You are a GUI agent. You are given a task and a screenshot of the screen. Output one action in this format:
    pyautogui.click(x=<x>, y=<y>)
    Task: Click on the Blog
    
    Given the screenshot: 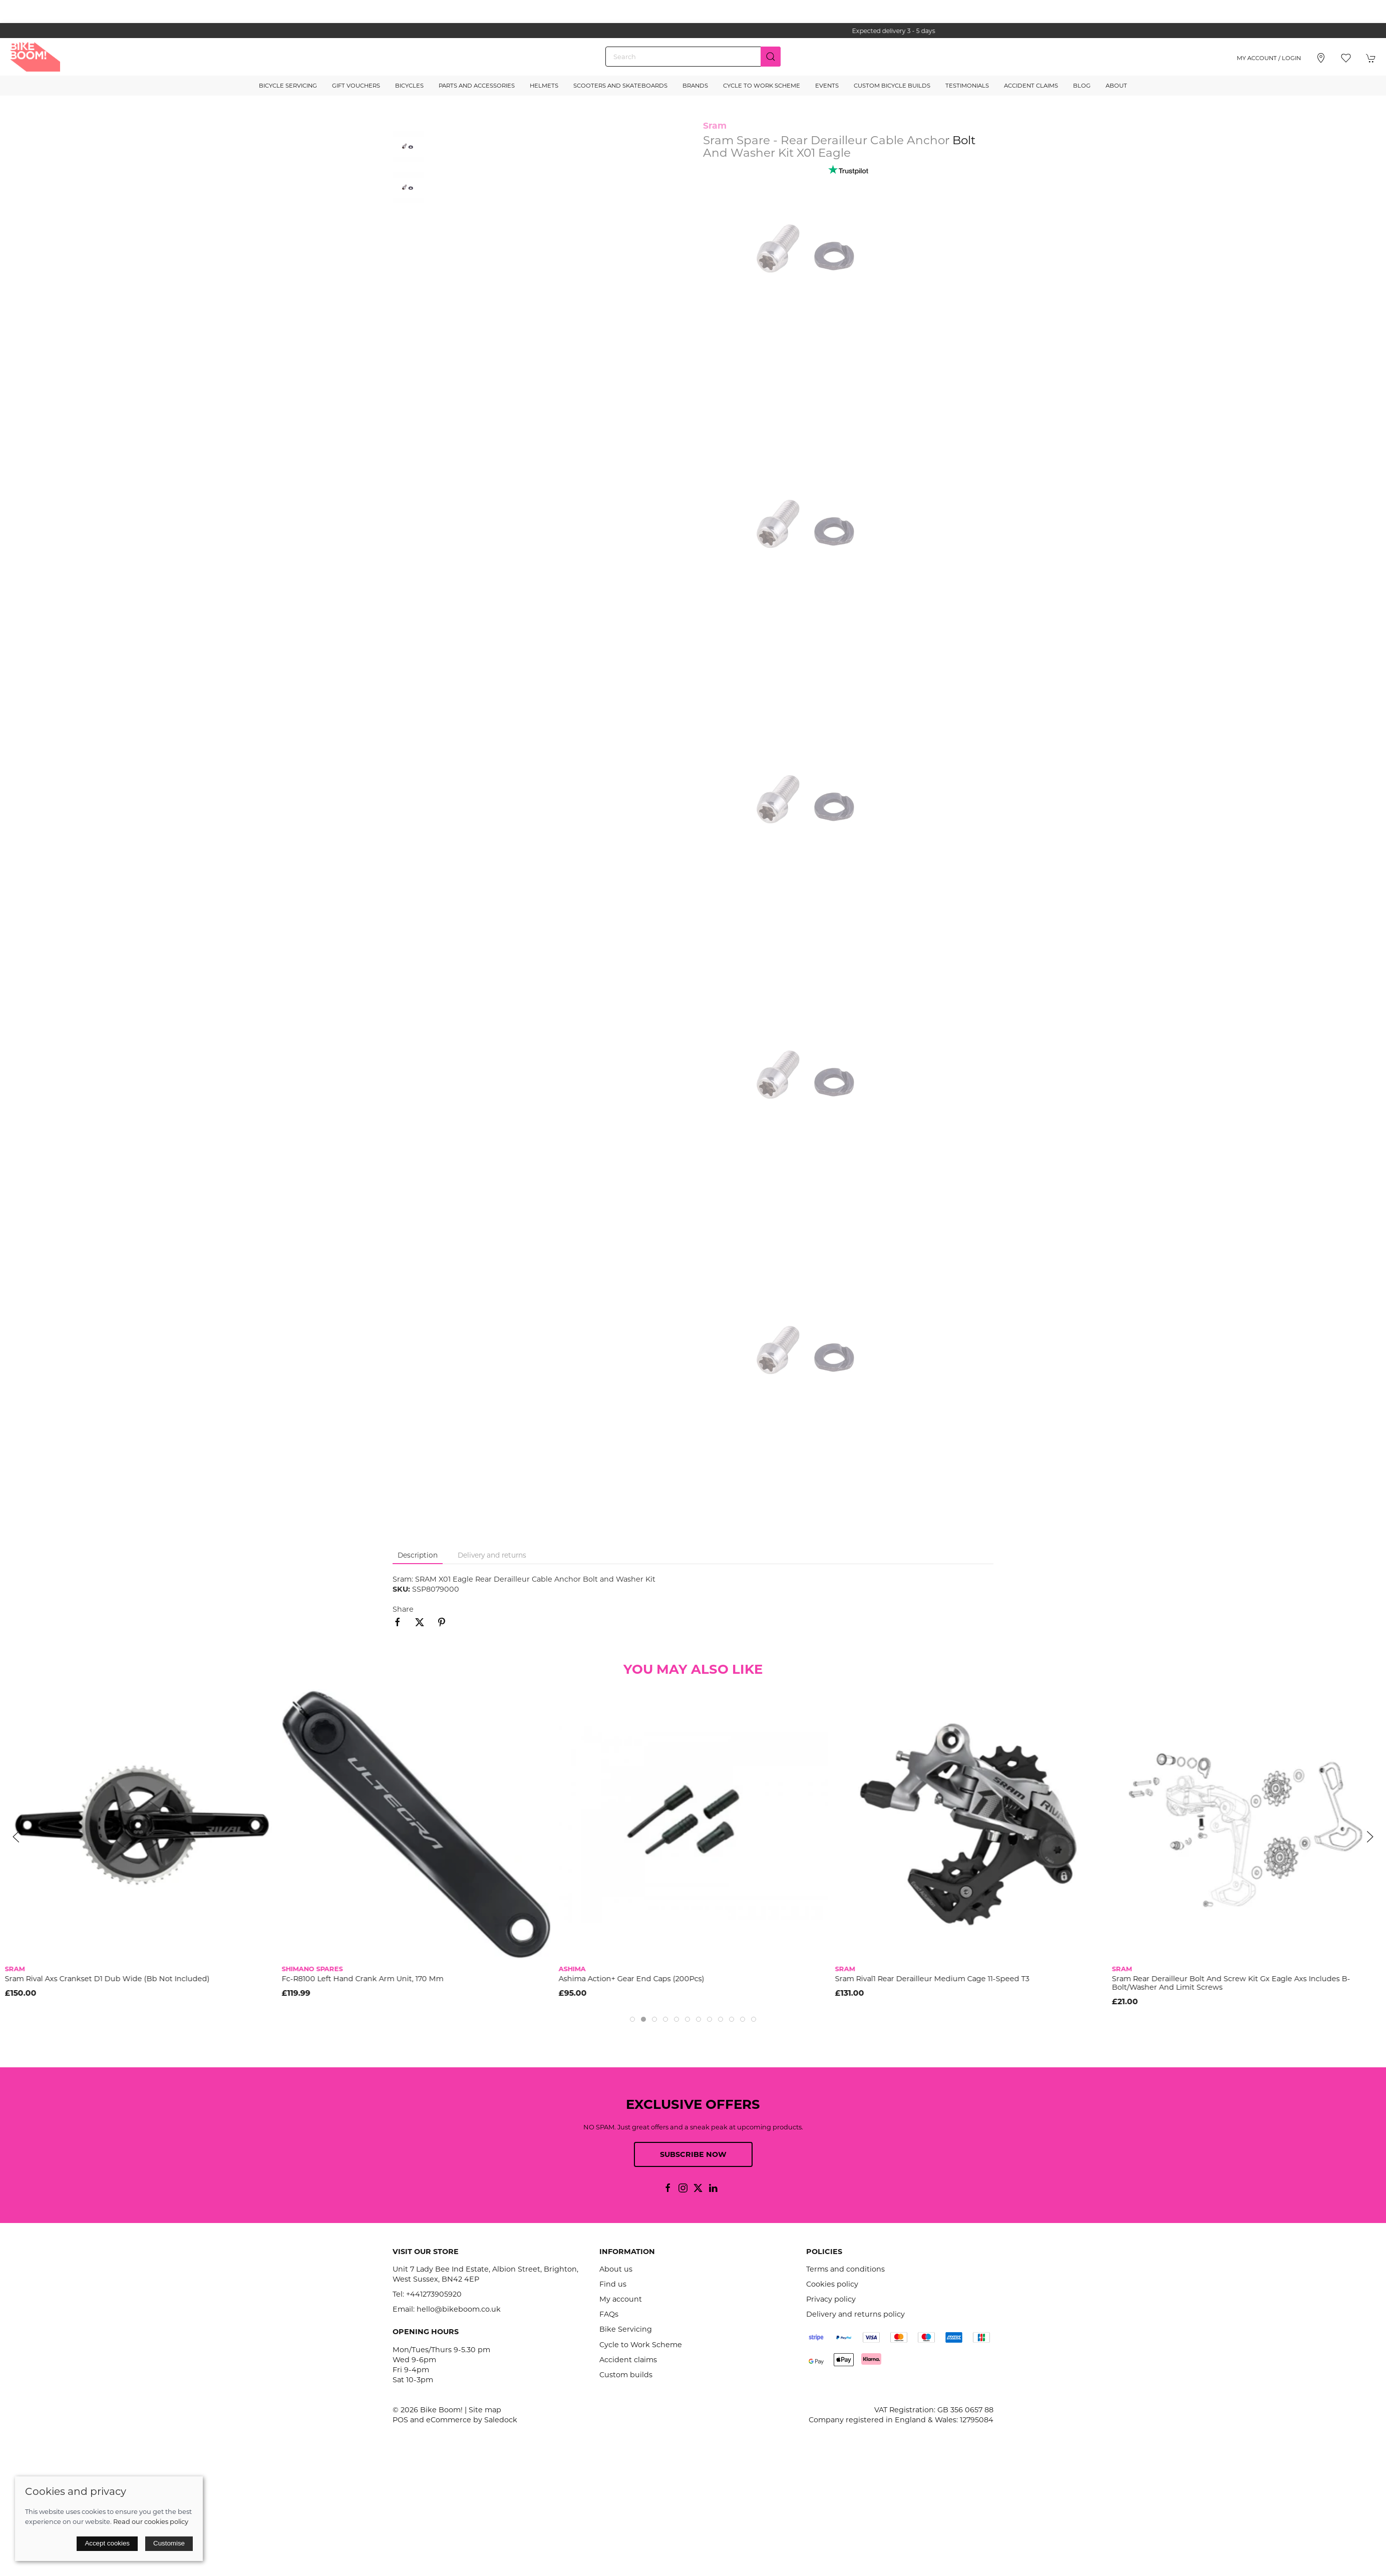 What is the action you would take?
    pyautogui.click(x=1082, y=85)
    